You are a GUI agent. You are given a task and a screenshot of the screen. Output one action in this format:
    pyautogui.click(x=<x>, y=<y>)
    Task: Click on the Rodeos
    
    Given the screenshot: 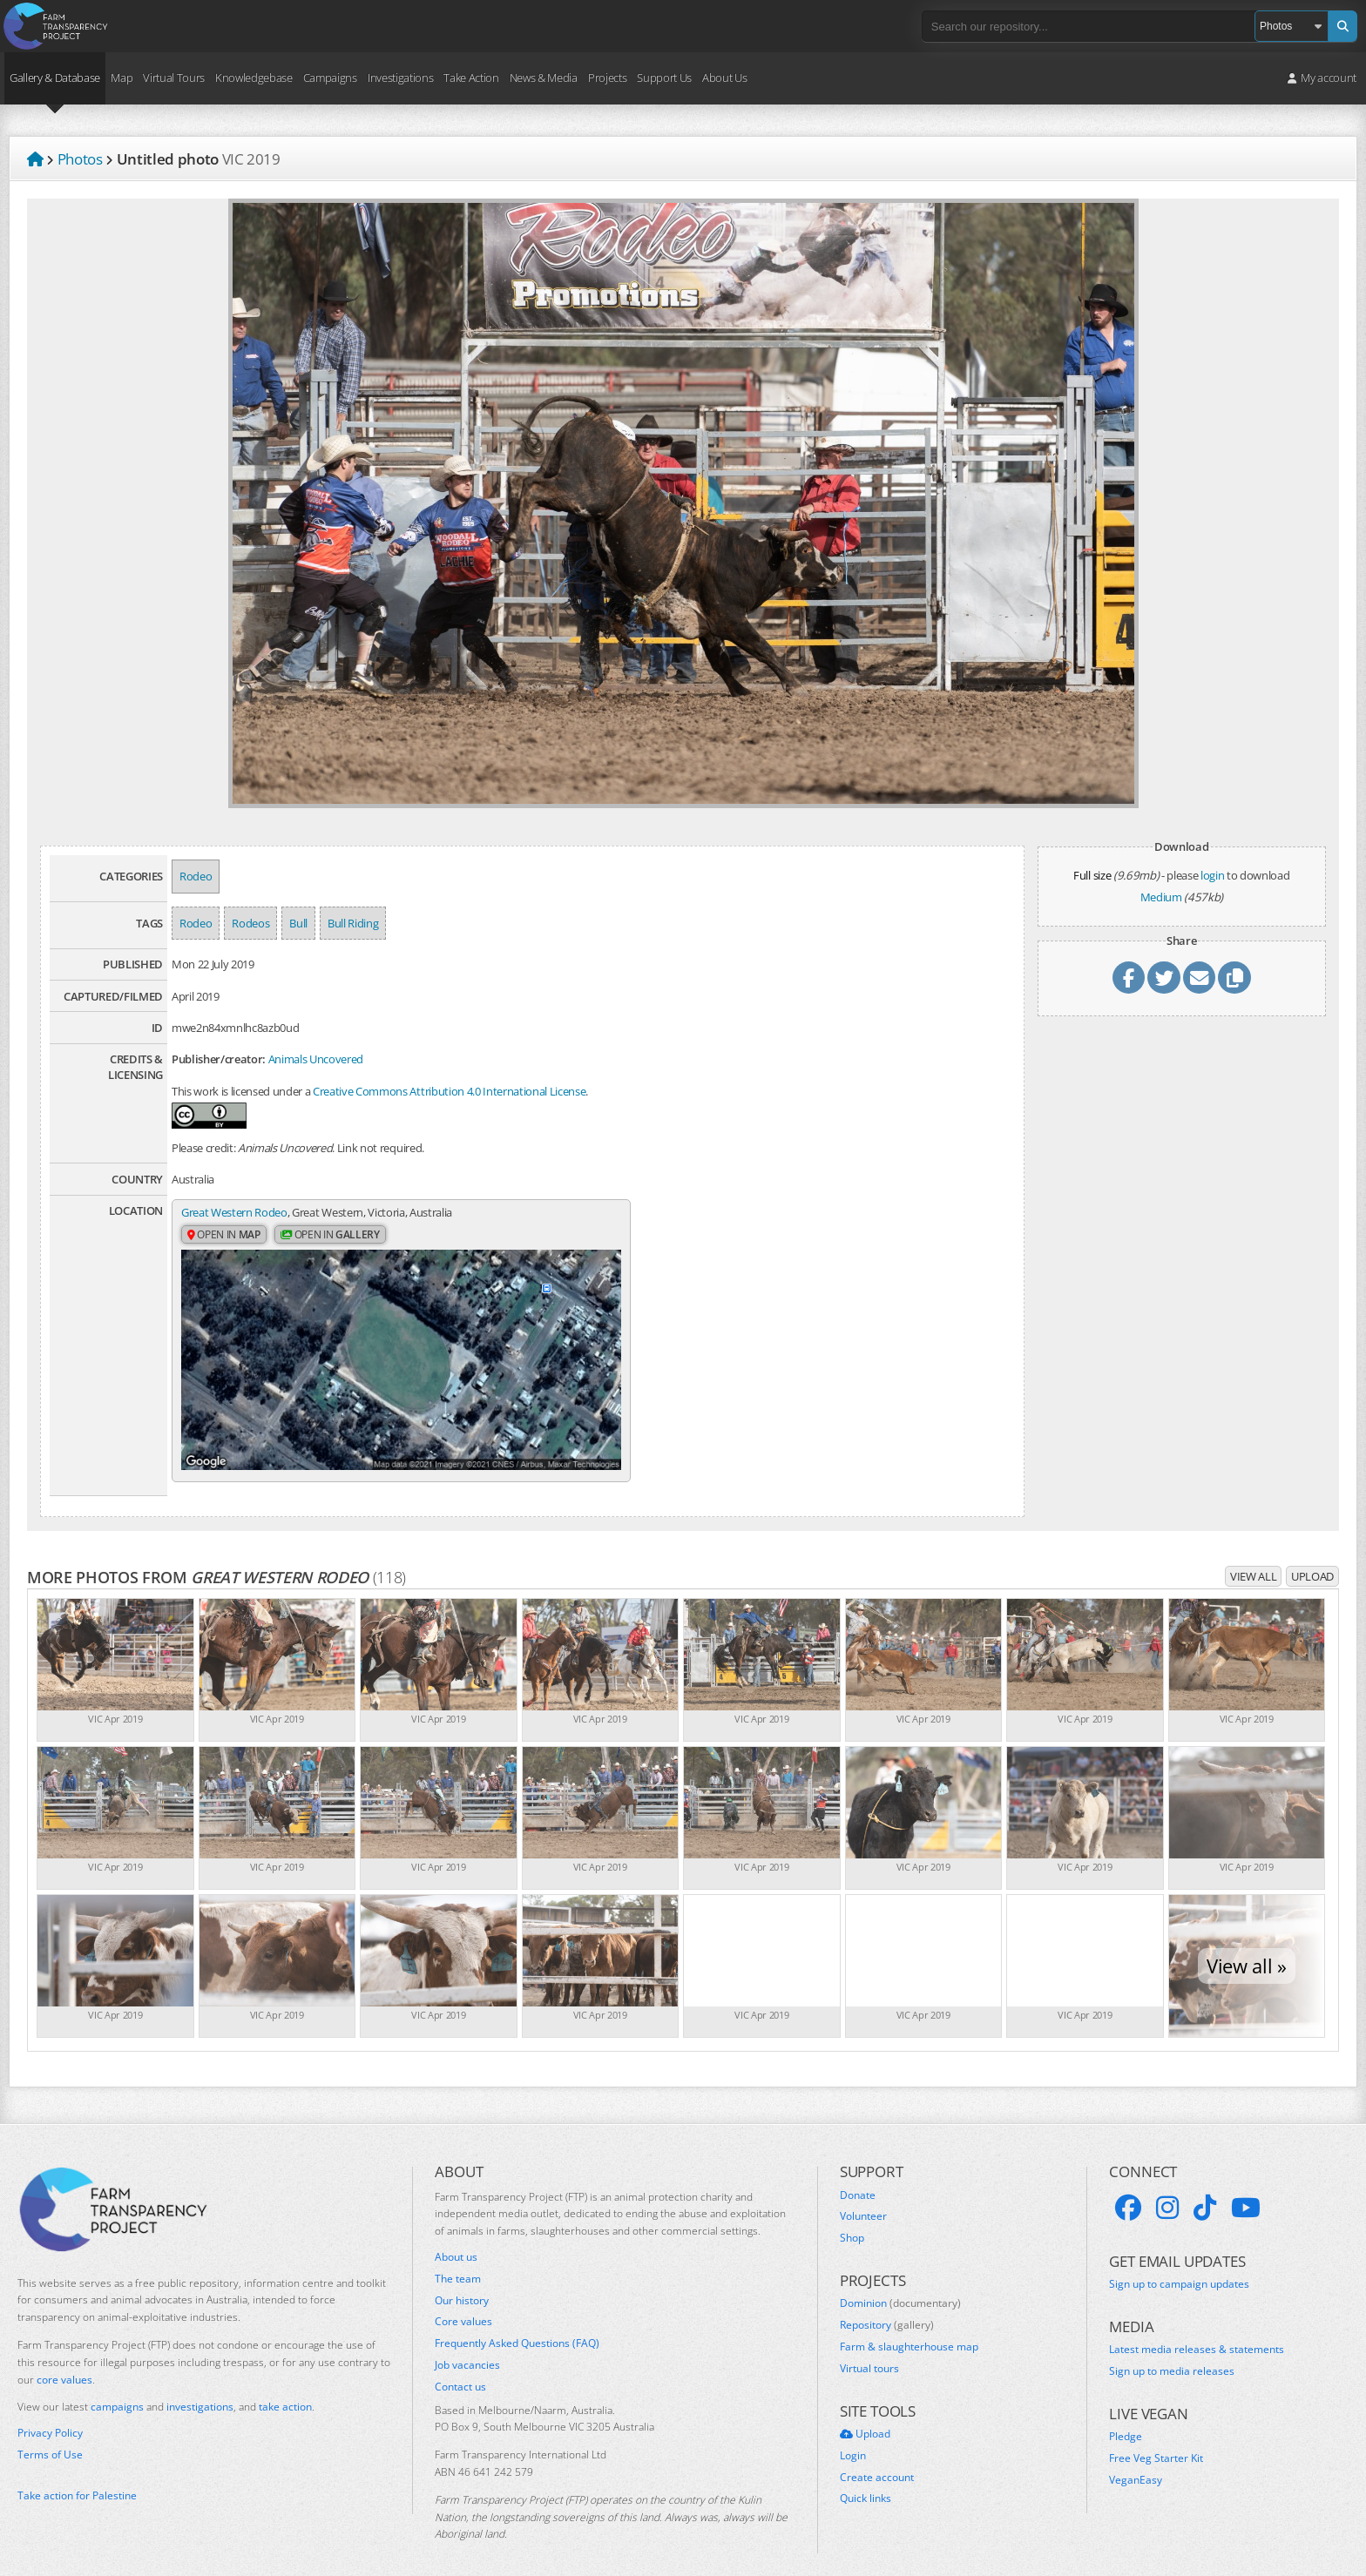 What is the action you would take?
    pyautogui.click(x=250, y=923)
    